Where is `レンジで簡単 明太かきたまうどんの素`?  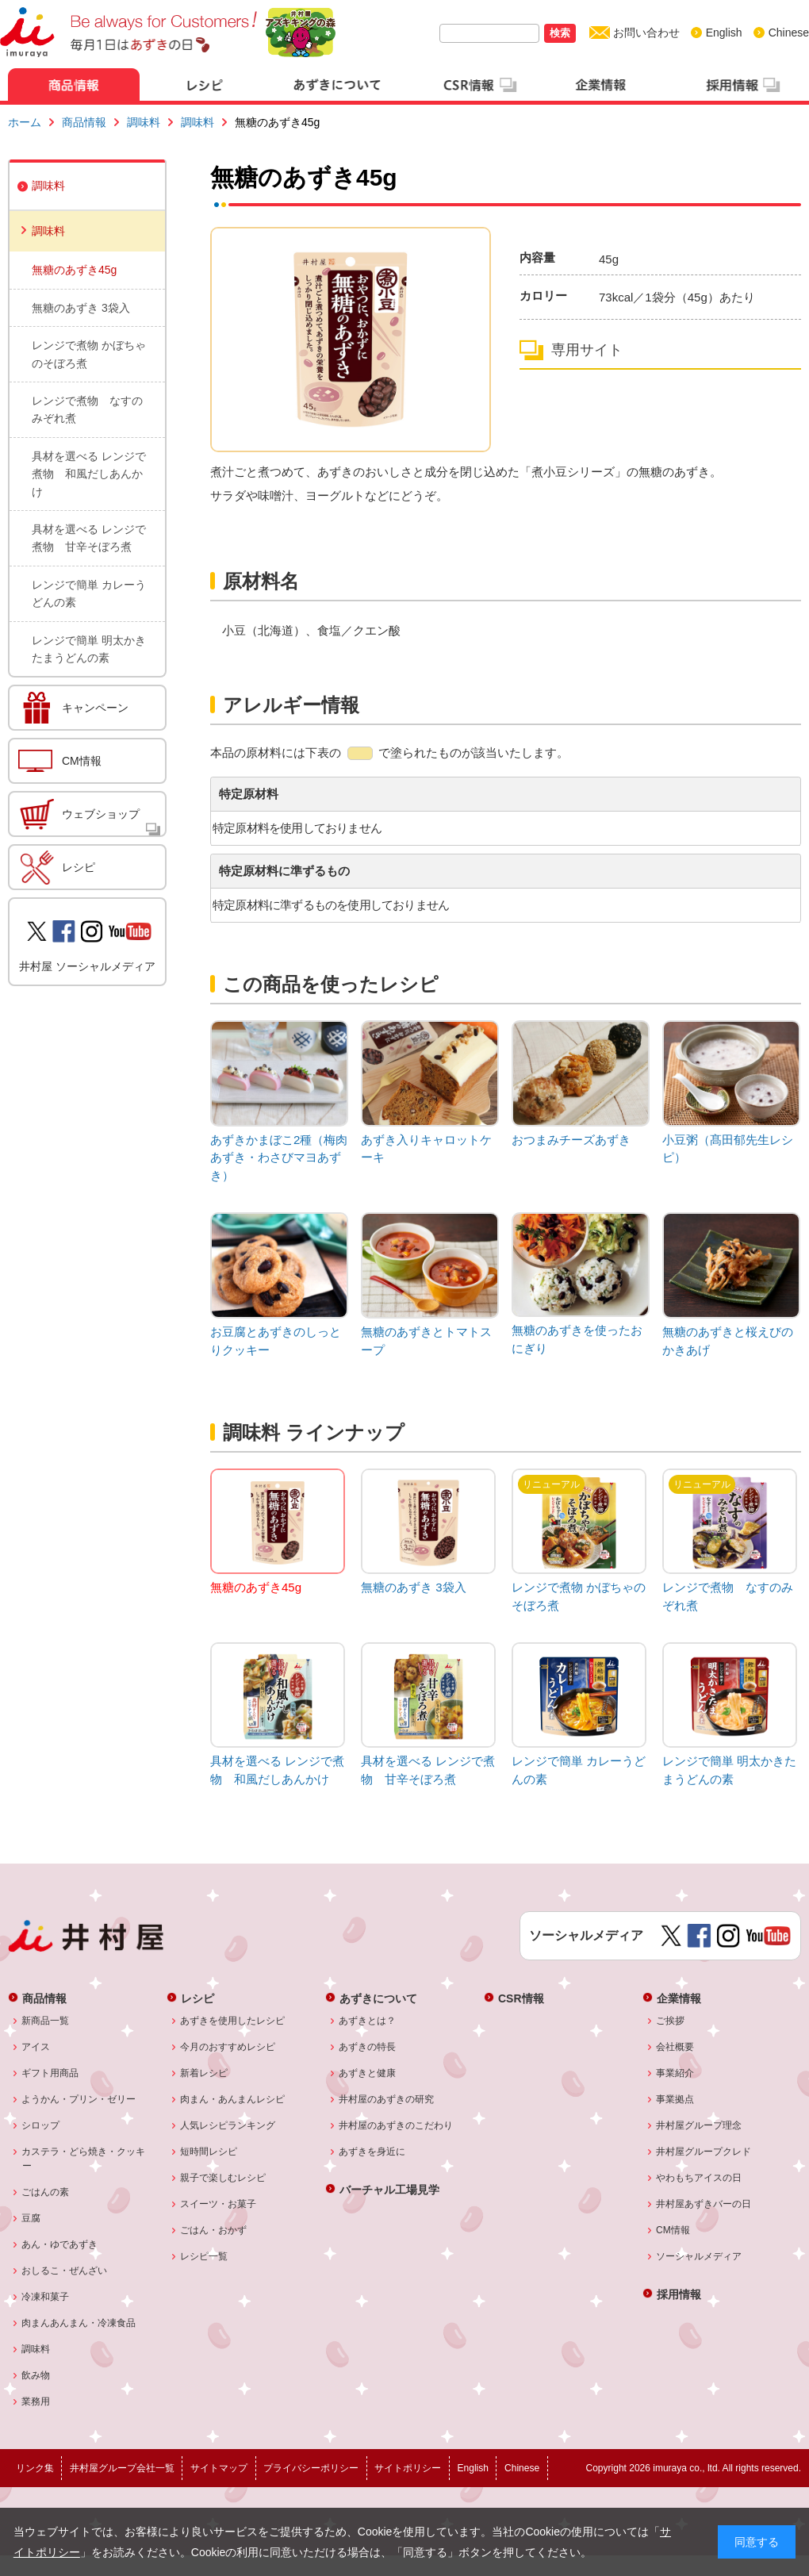
レンジで簡単 明太かきたまうどんの素 is located at coordinates (89, 649).